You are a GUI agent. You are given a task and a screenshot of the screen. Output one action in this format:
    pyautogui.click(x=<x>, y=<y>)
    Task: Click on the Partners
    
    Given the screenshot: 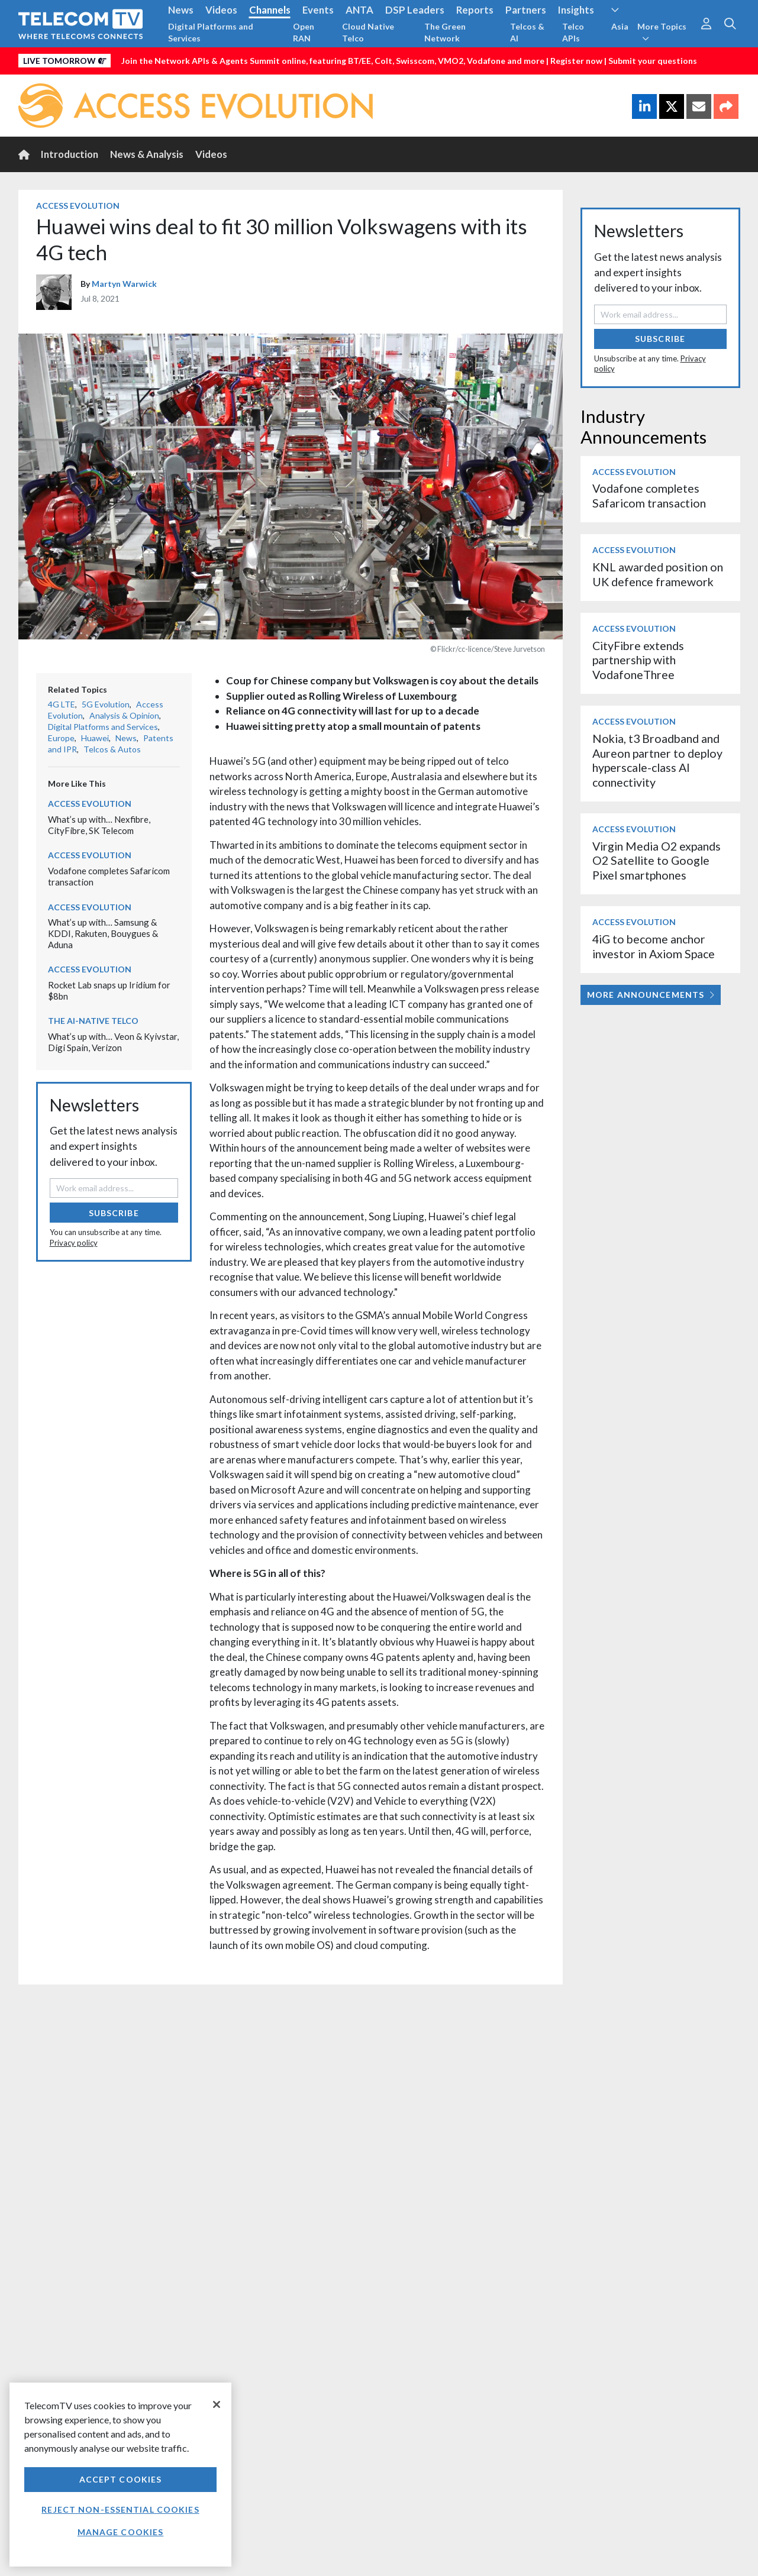 What is the action you would take?
    pyautogui.click(x=525, y=10)
    